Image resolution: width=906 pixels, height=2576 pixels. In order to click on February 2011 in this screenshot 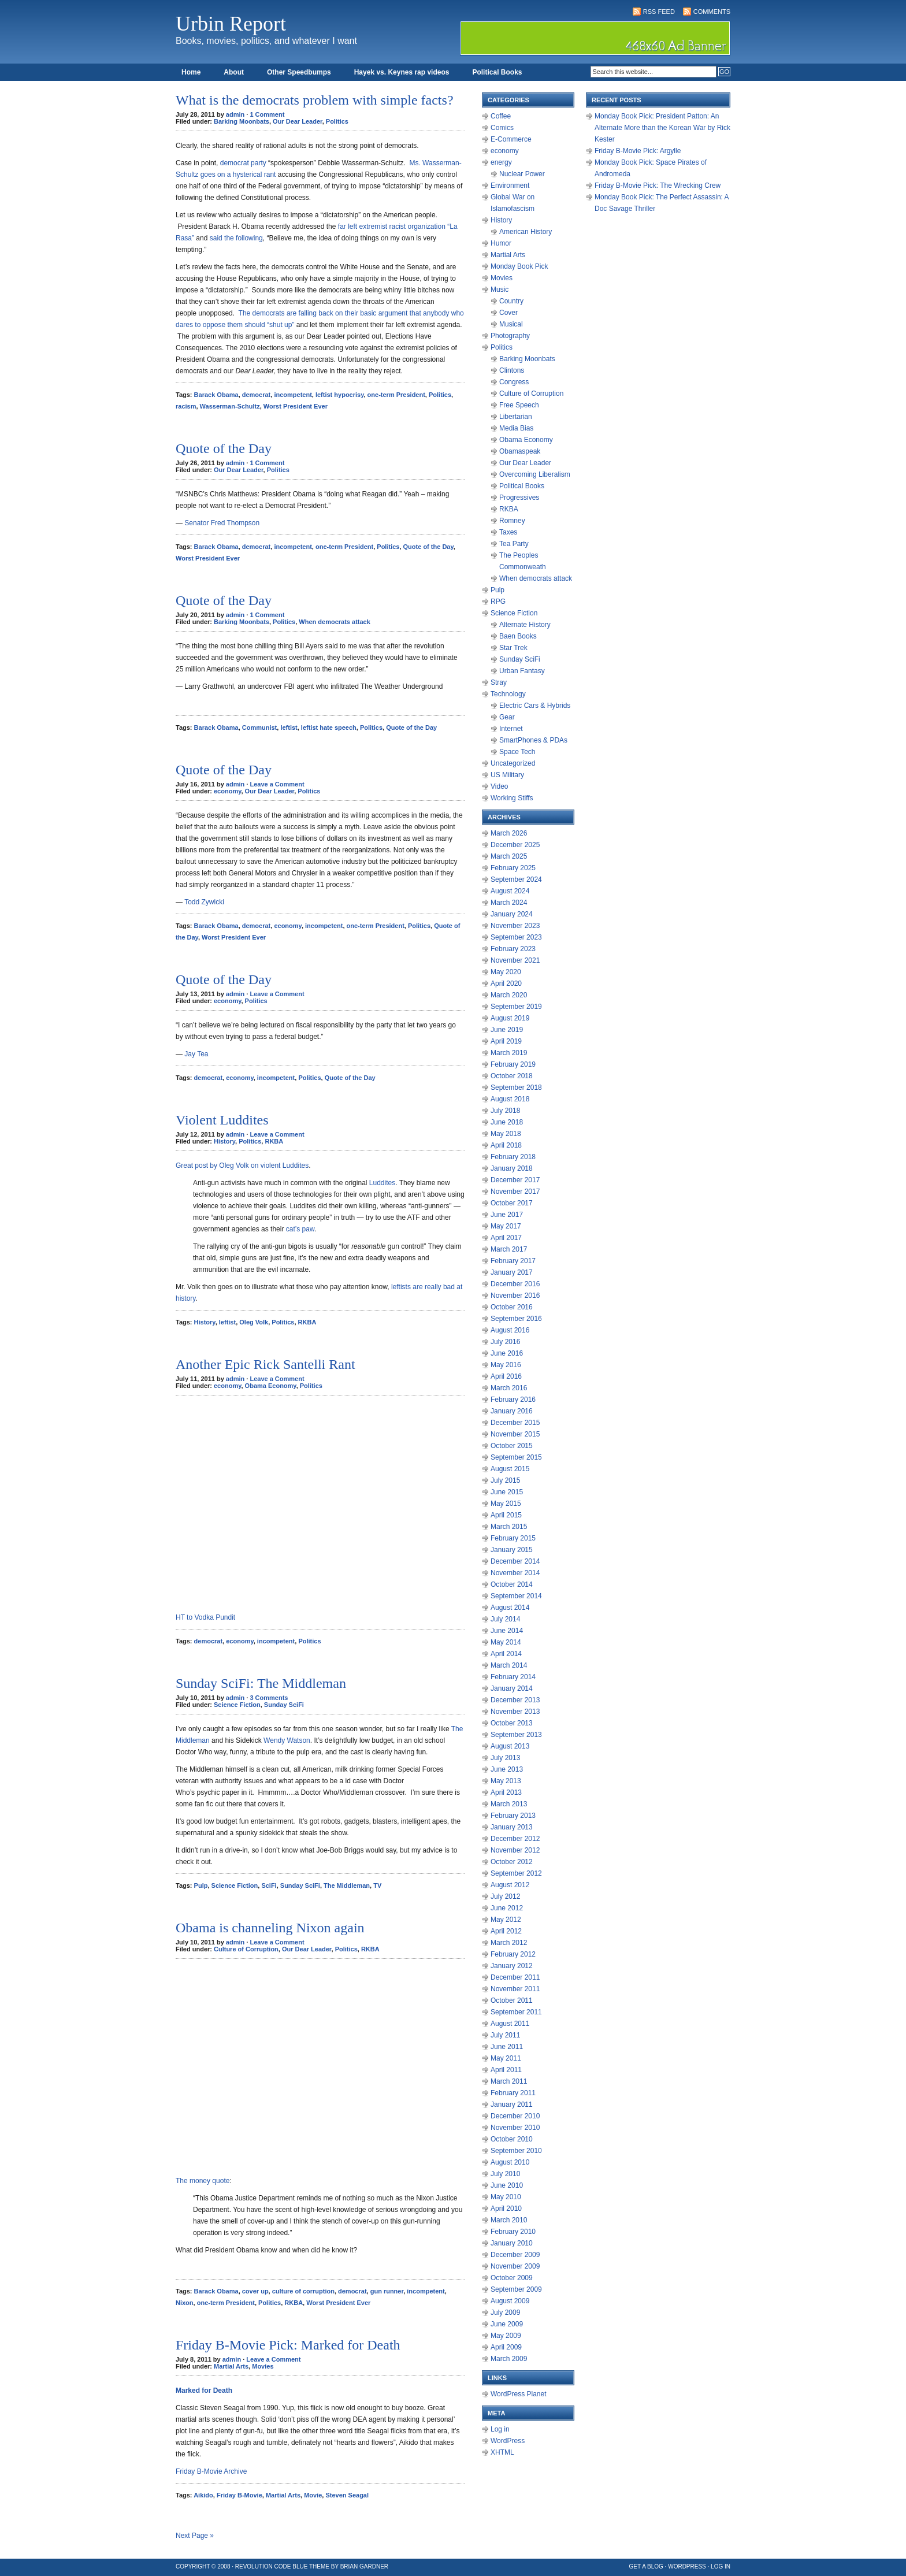, I will do `click(513, 2093)`.